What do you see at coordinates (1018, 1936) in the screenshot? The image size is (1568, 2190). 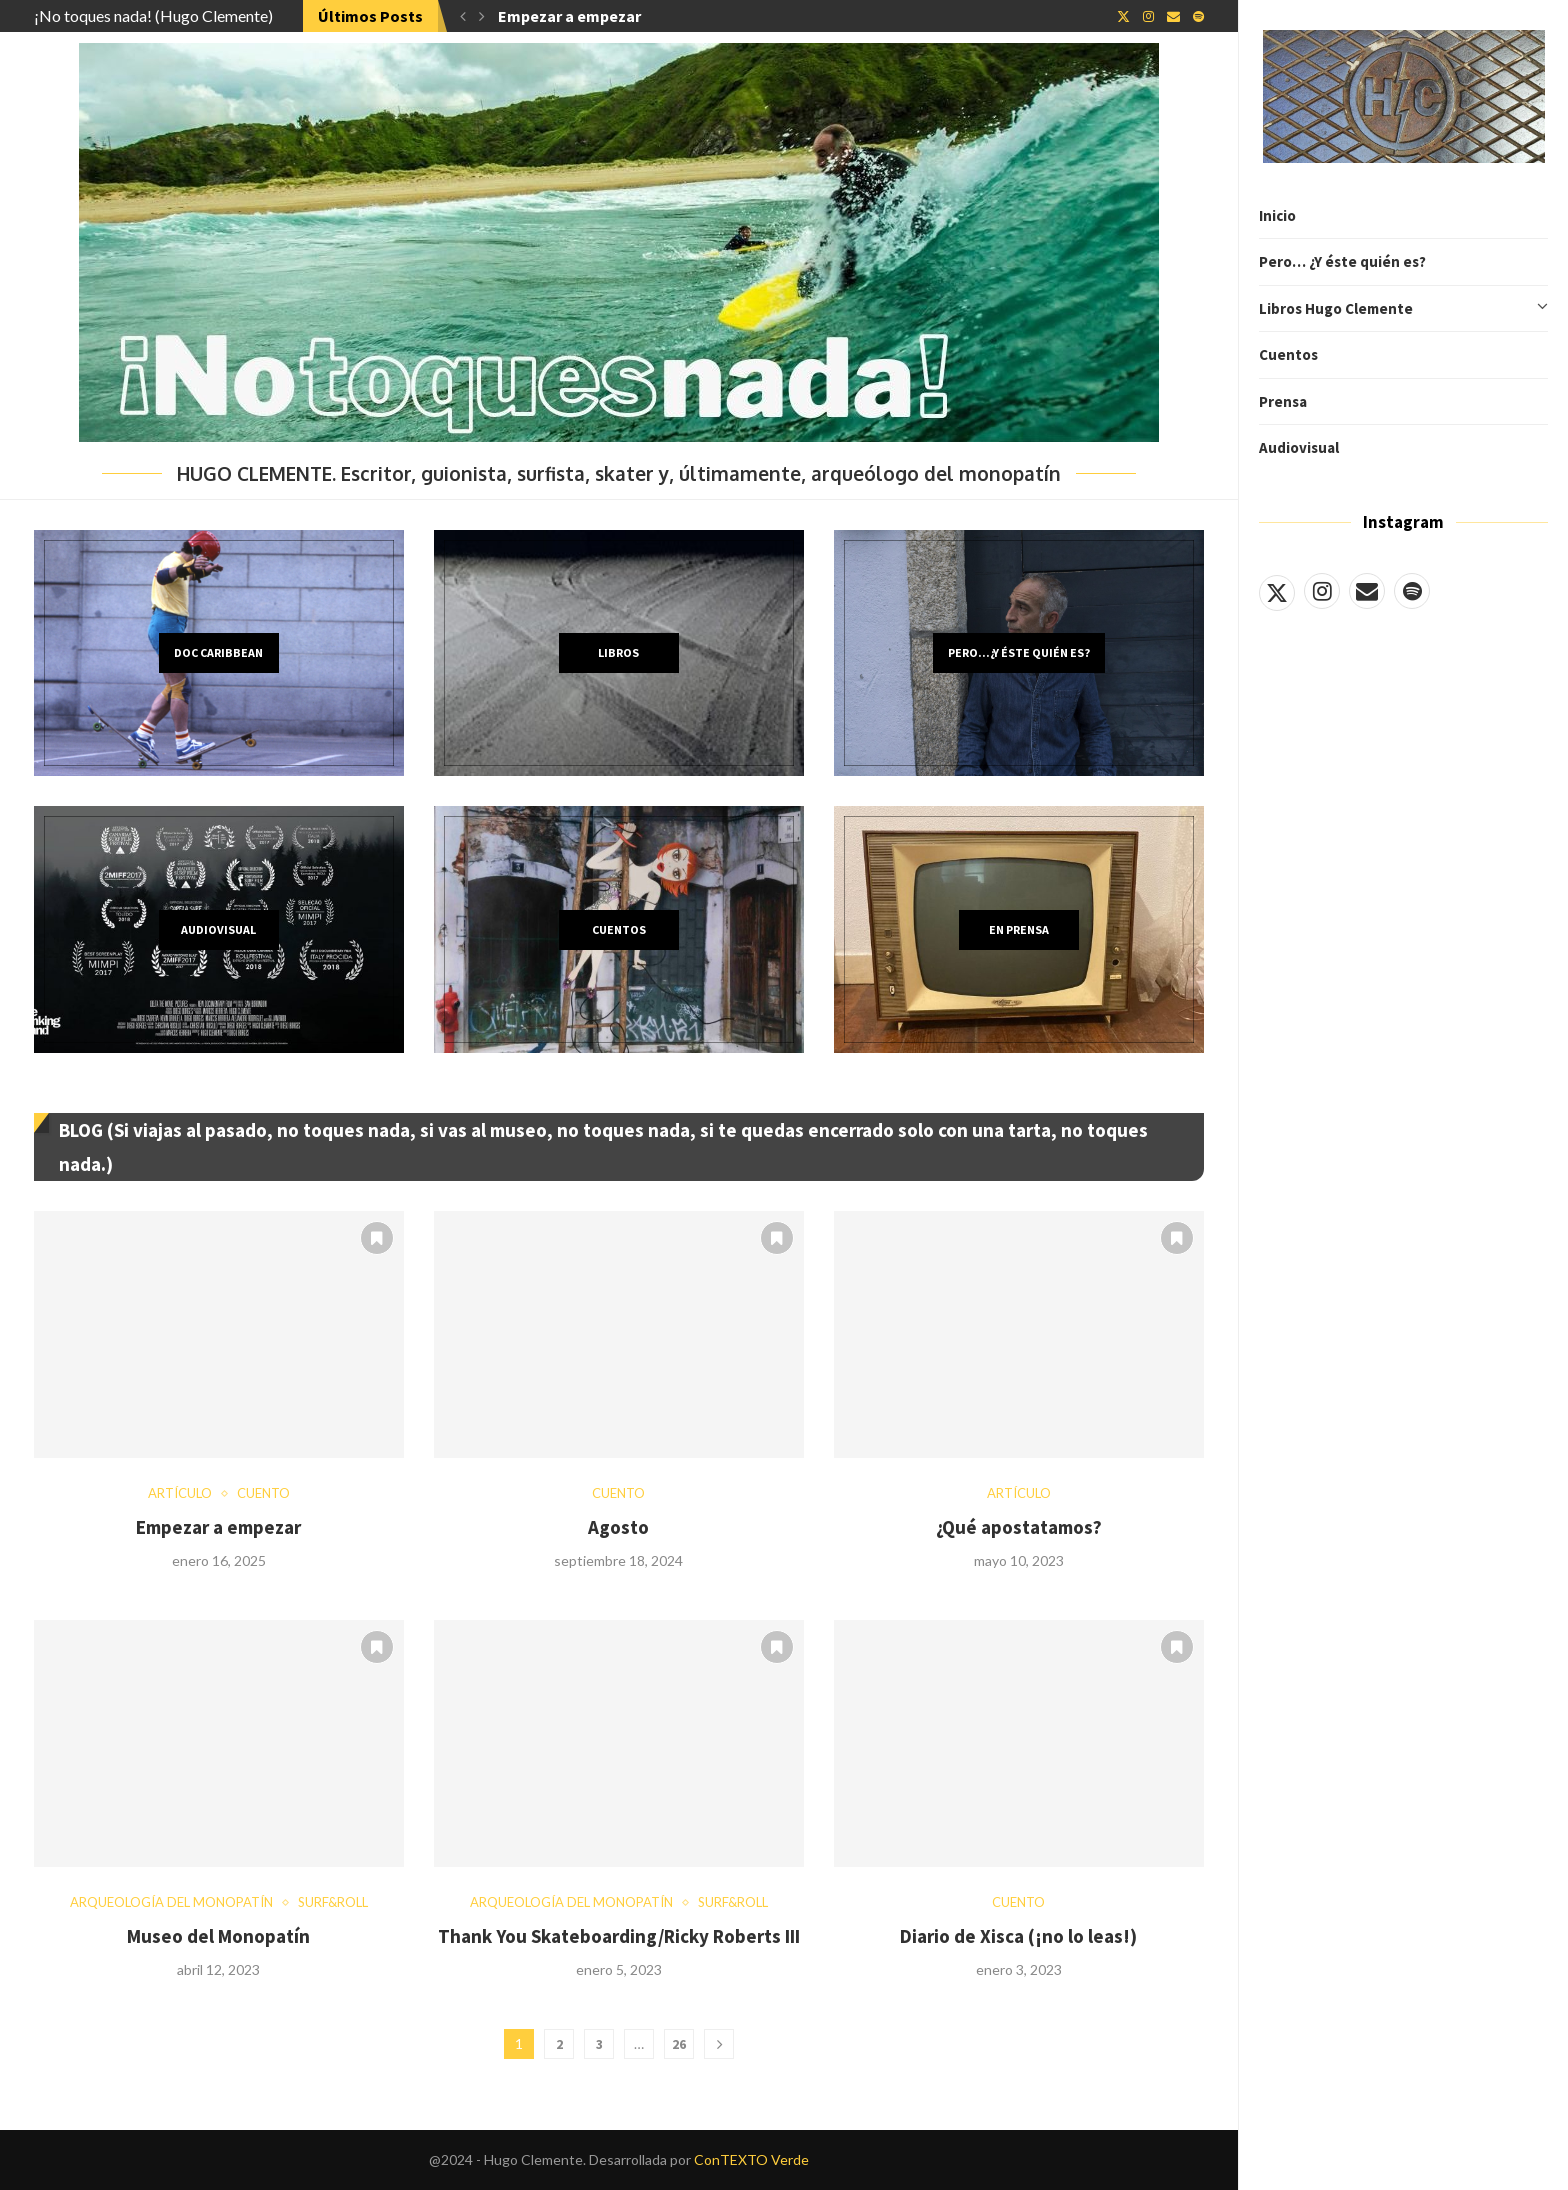 I see `Diario de Xisca (¡no lo leas!)` at bounding box center [1018, 1936].